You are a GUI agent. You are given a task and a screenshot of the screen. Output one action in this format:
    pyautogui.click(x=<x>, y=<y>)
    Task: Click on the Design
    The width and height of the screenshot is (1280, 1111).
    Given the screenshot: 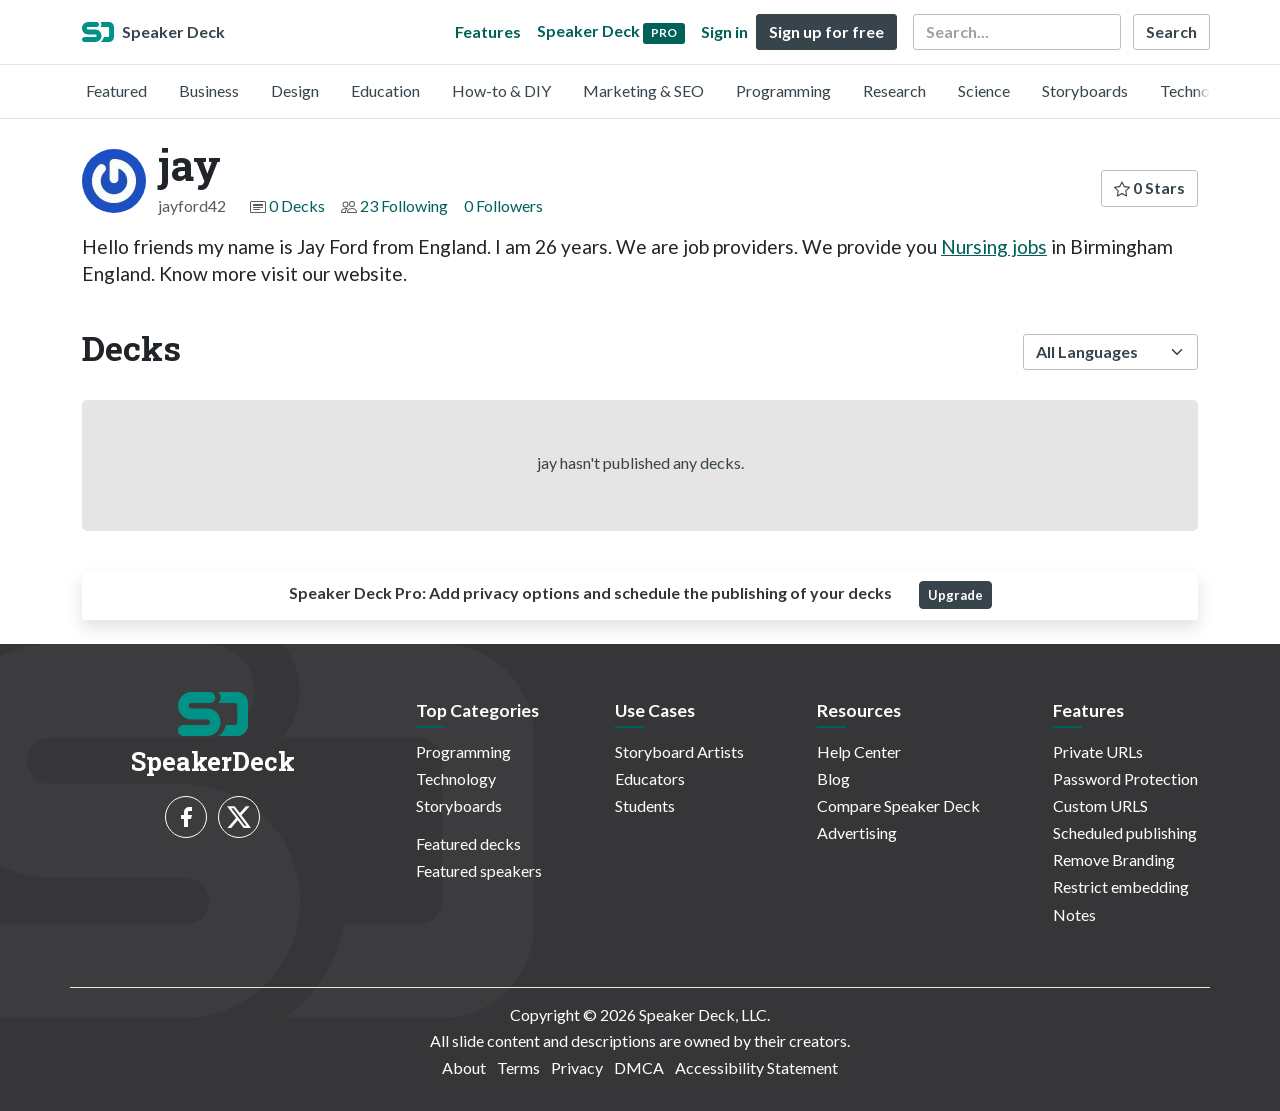 What is the action you would take?
    pyautogui.click(x=295, y=90)
    